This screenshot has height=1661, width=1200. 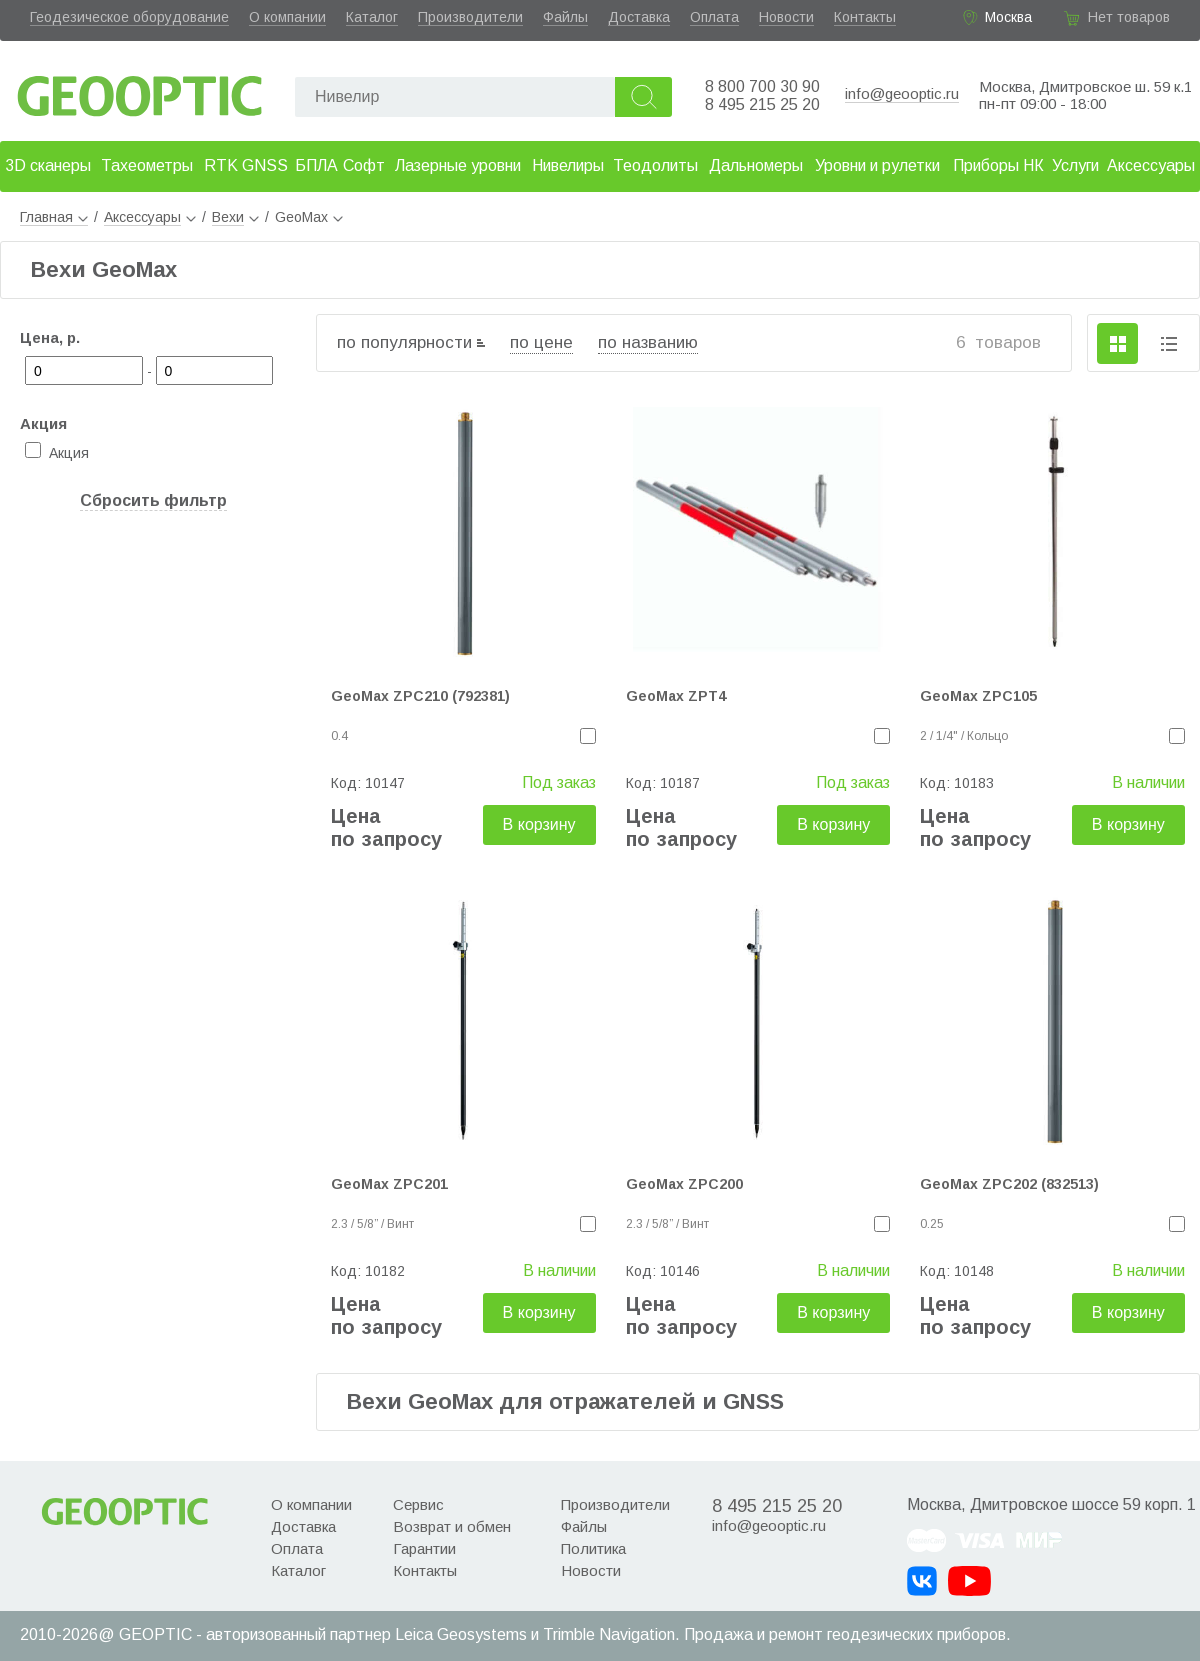 What do you see at coordinates (147, 165) in the screenshot?
I see `Тахеометры` at bounding box center [147, 165].